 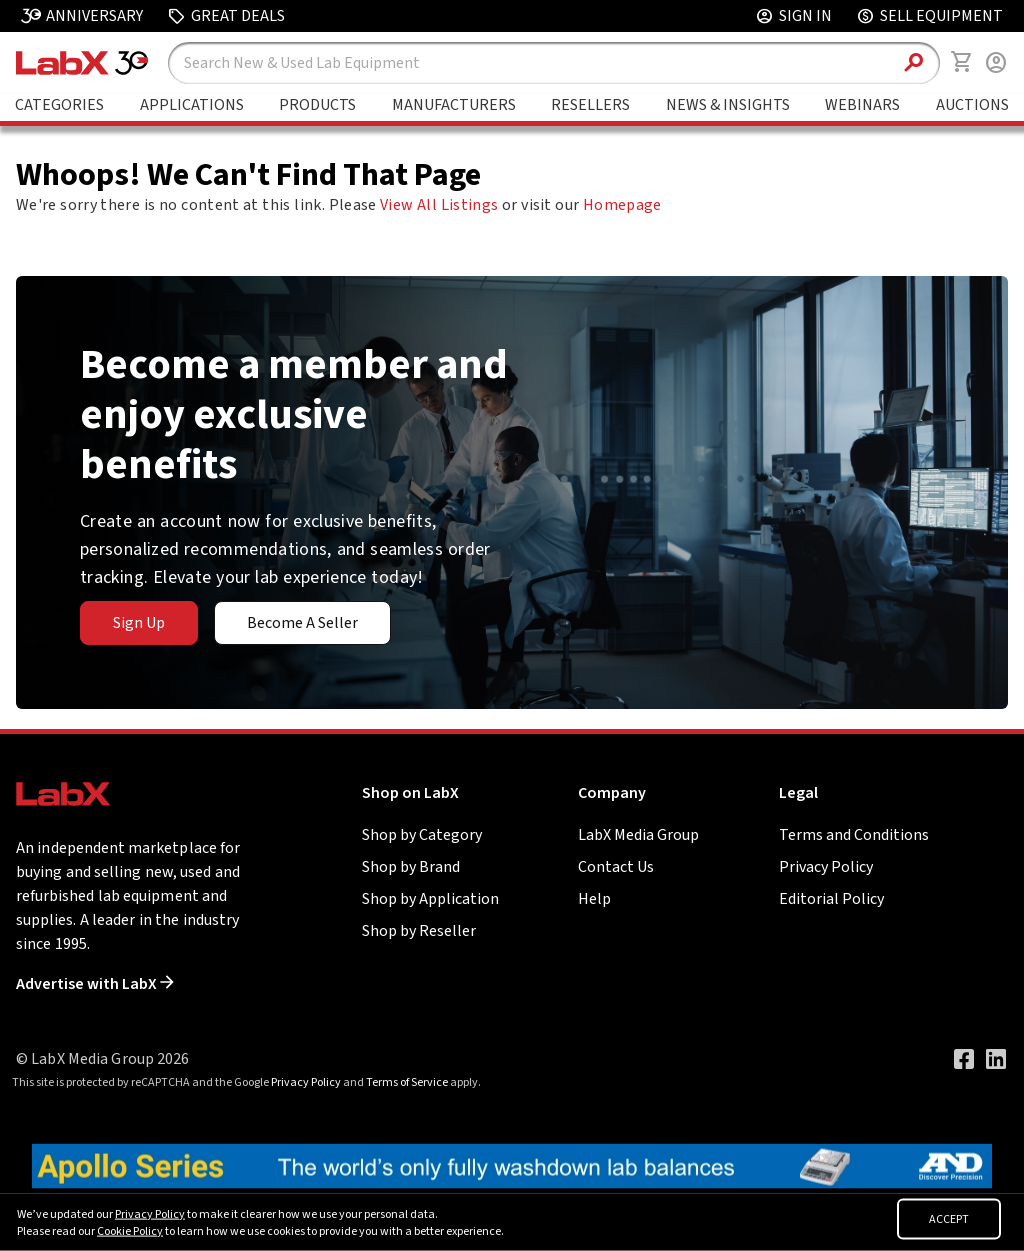 What do you see at coordinates (826, 867) in the screenshot?
I see `Privacy Policy` at bounding box center [826, 867].